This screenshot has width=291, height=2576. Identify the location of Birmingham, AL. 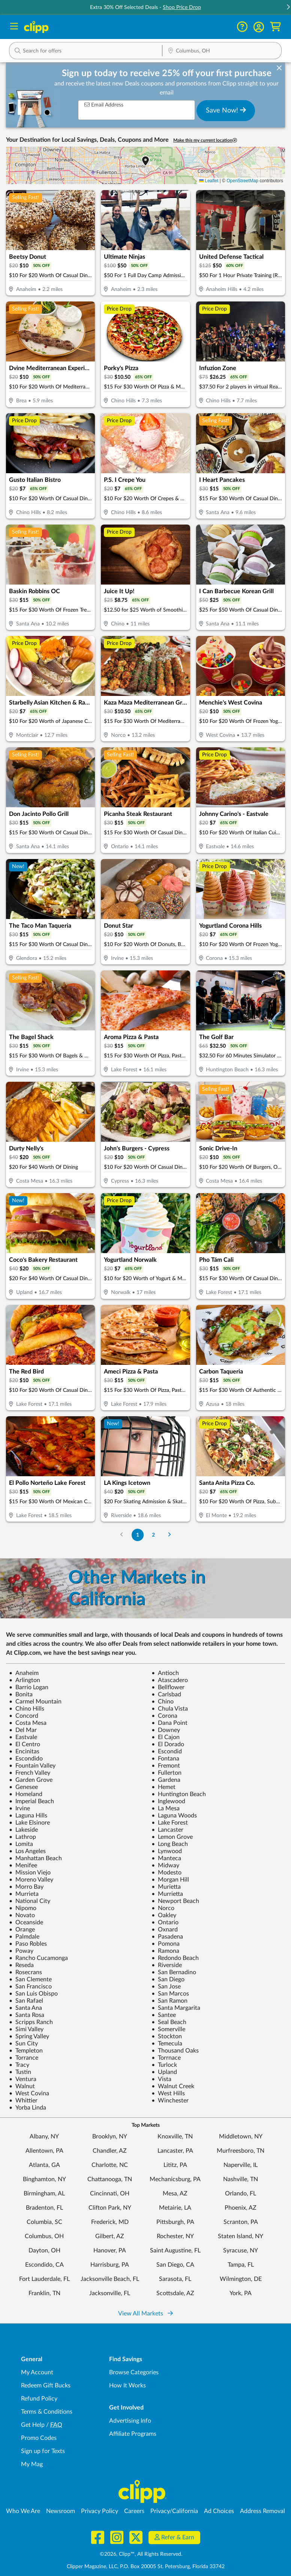
(44, 2194).